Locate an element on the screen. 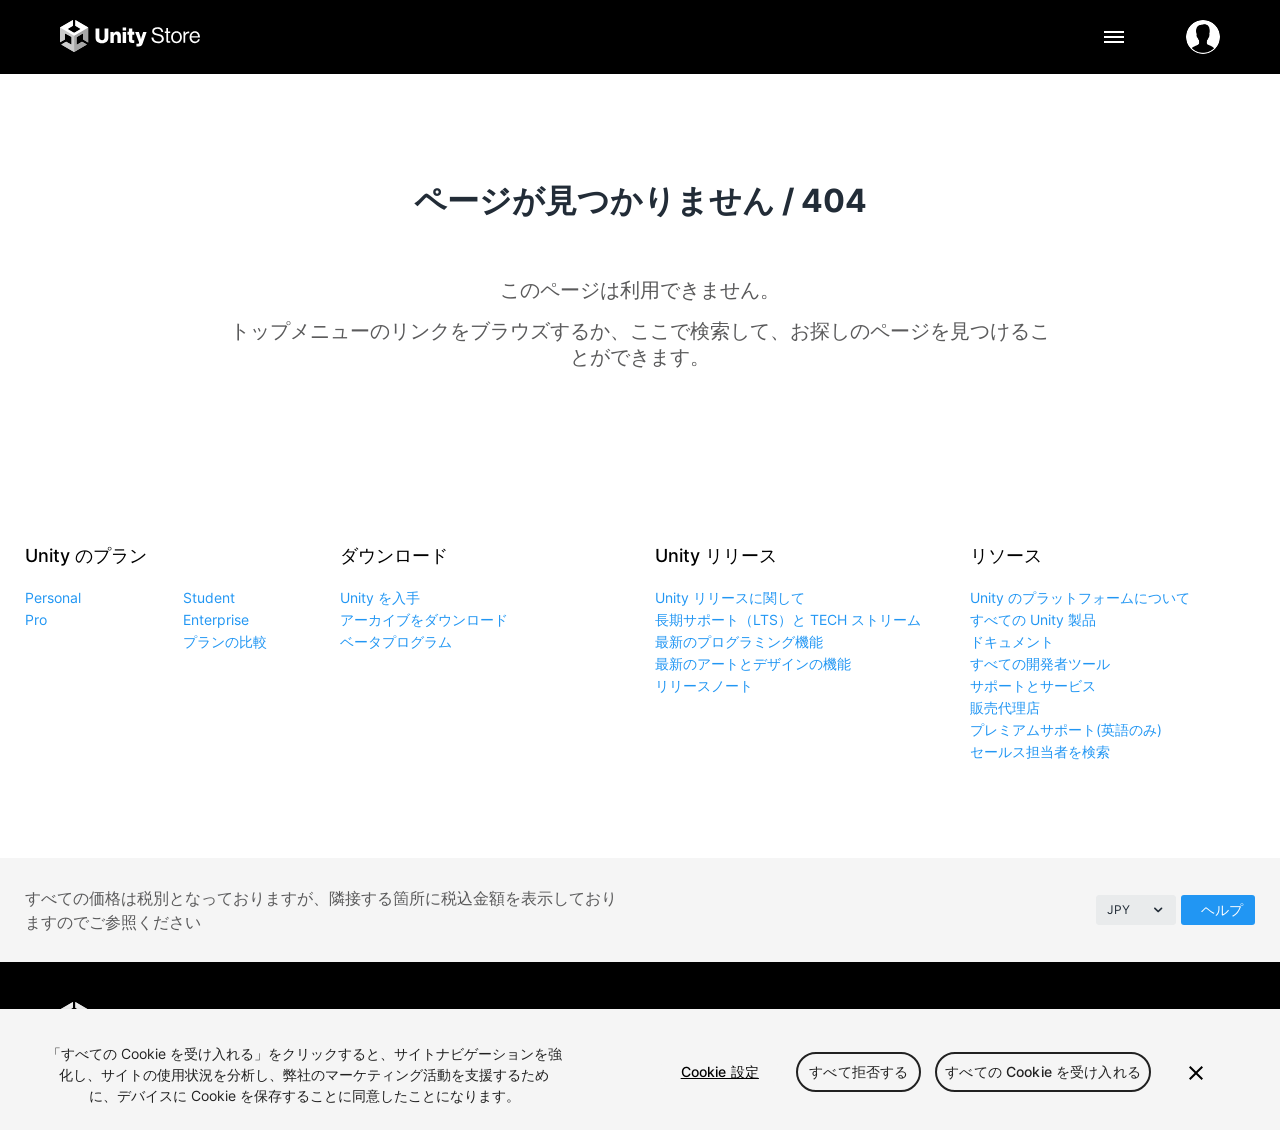  すべての Unity 製品 is located at coordinates (1033, 619).